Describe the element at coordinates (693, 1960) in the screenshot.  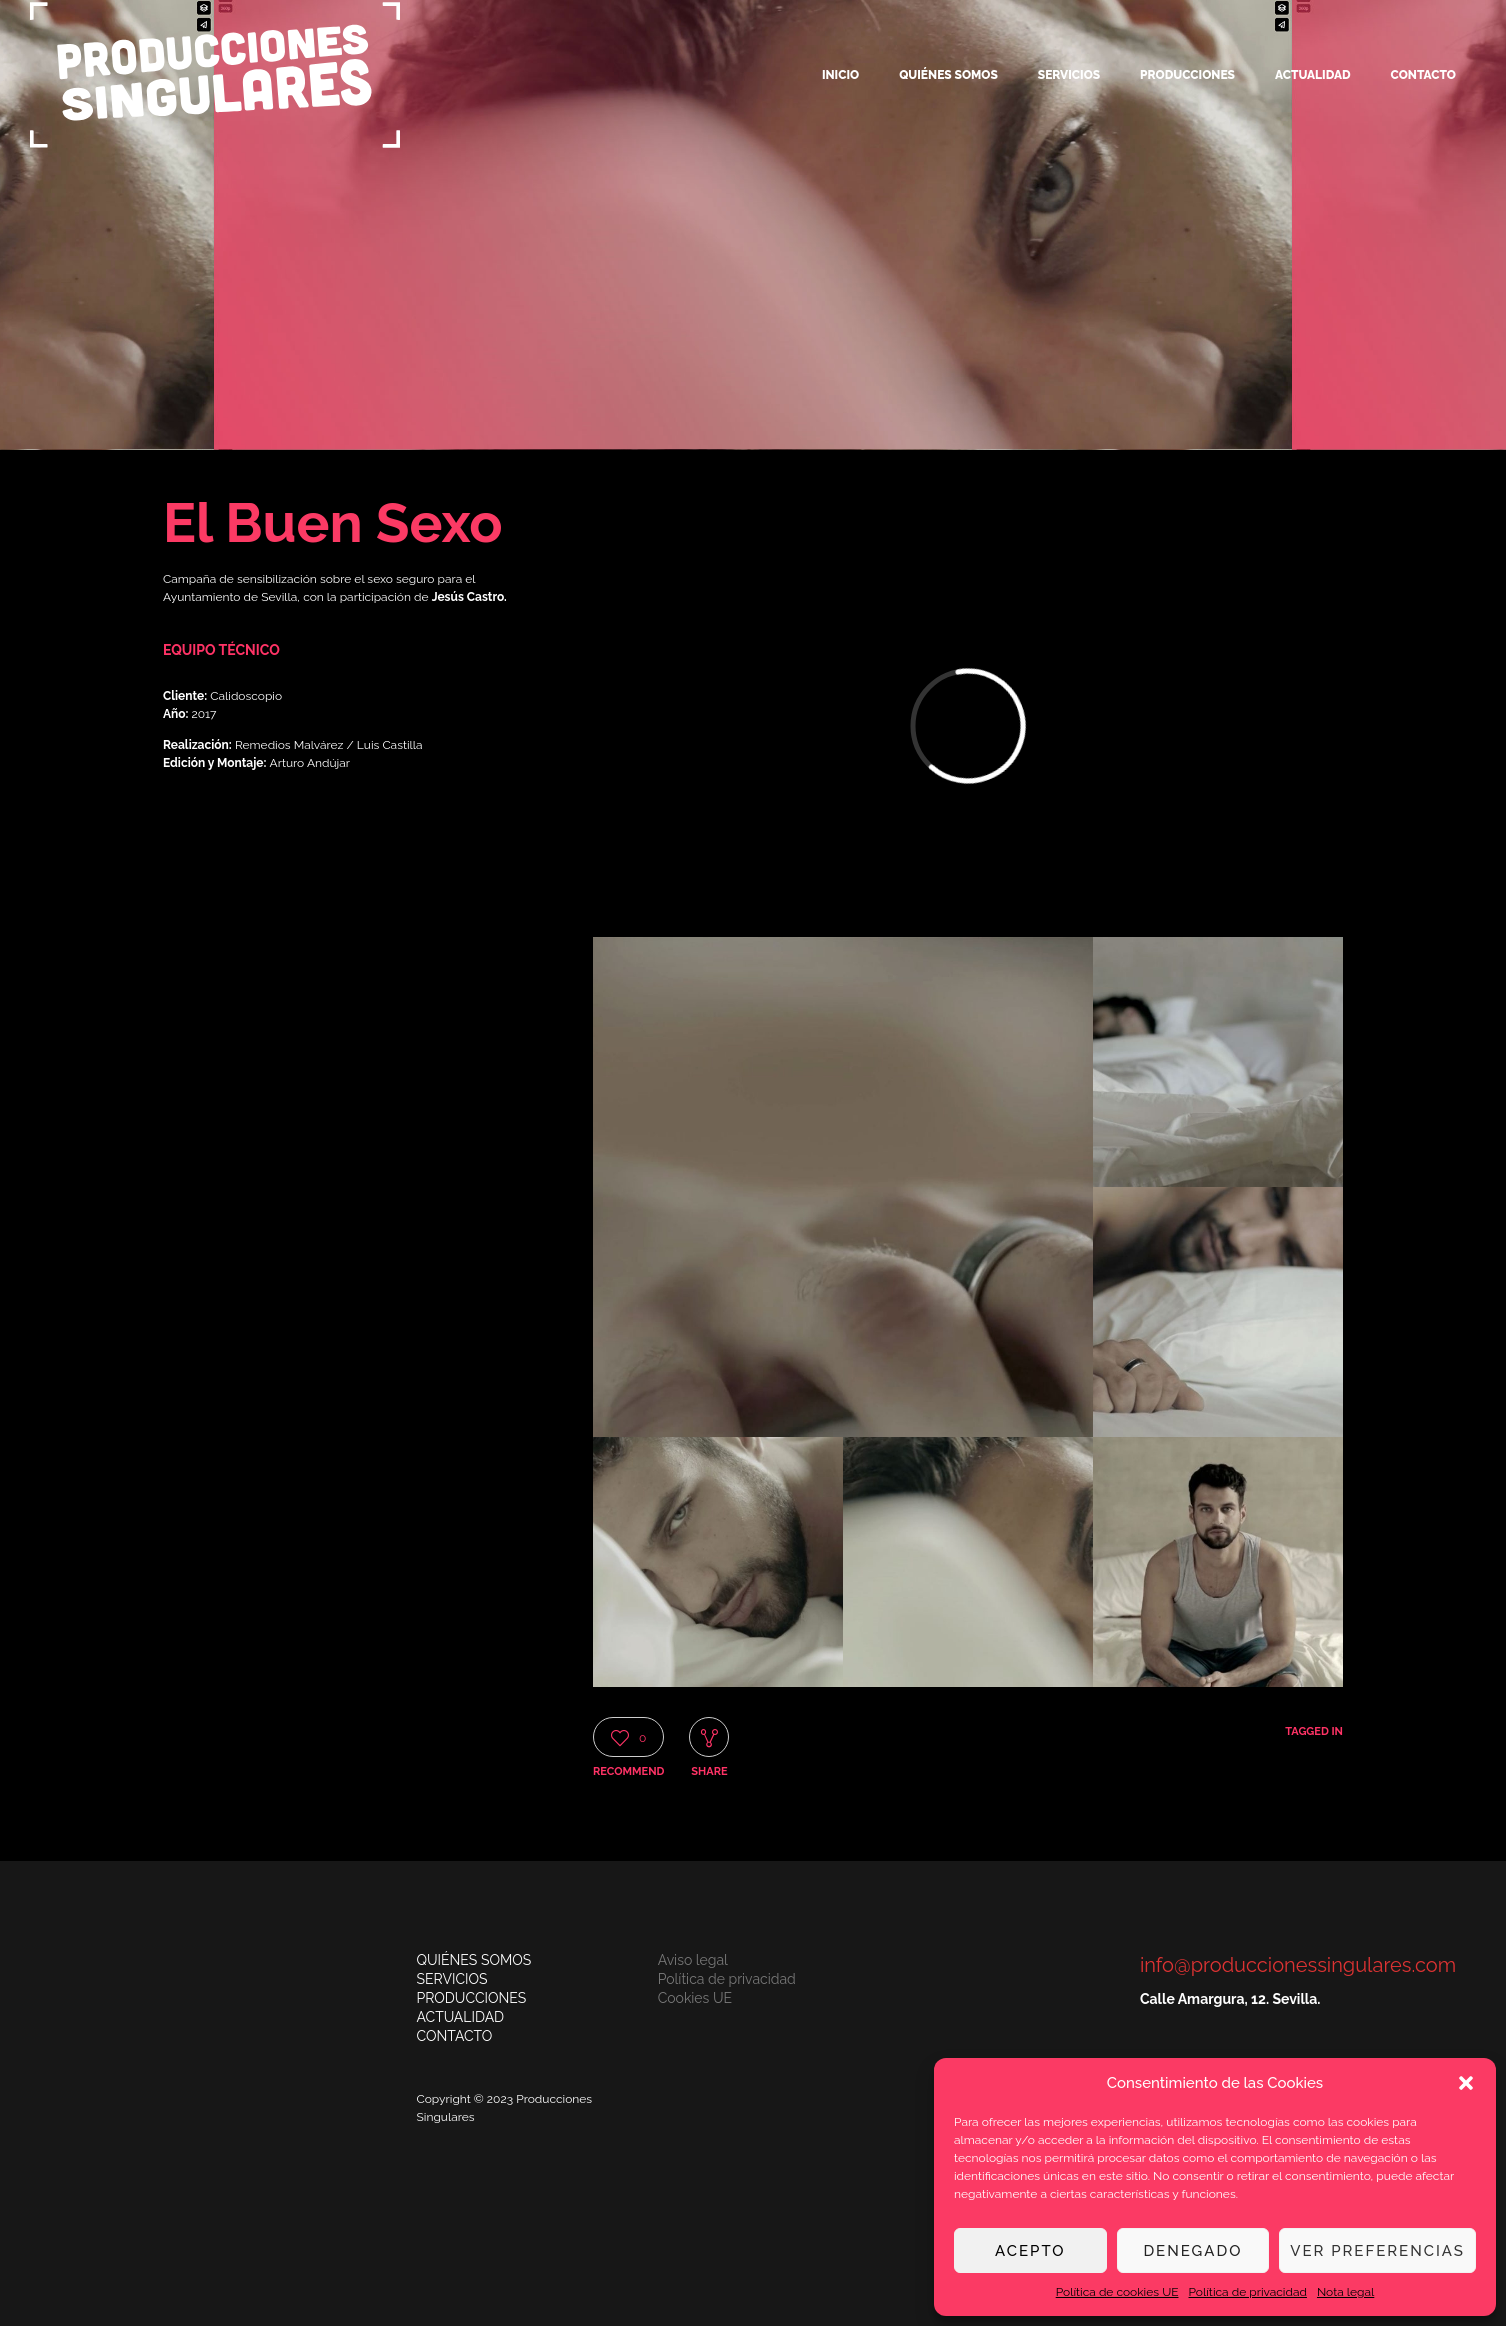
I see `Aviso legal` at that location.